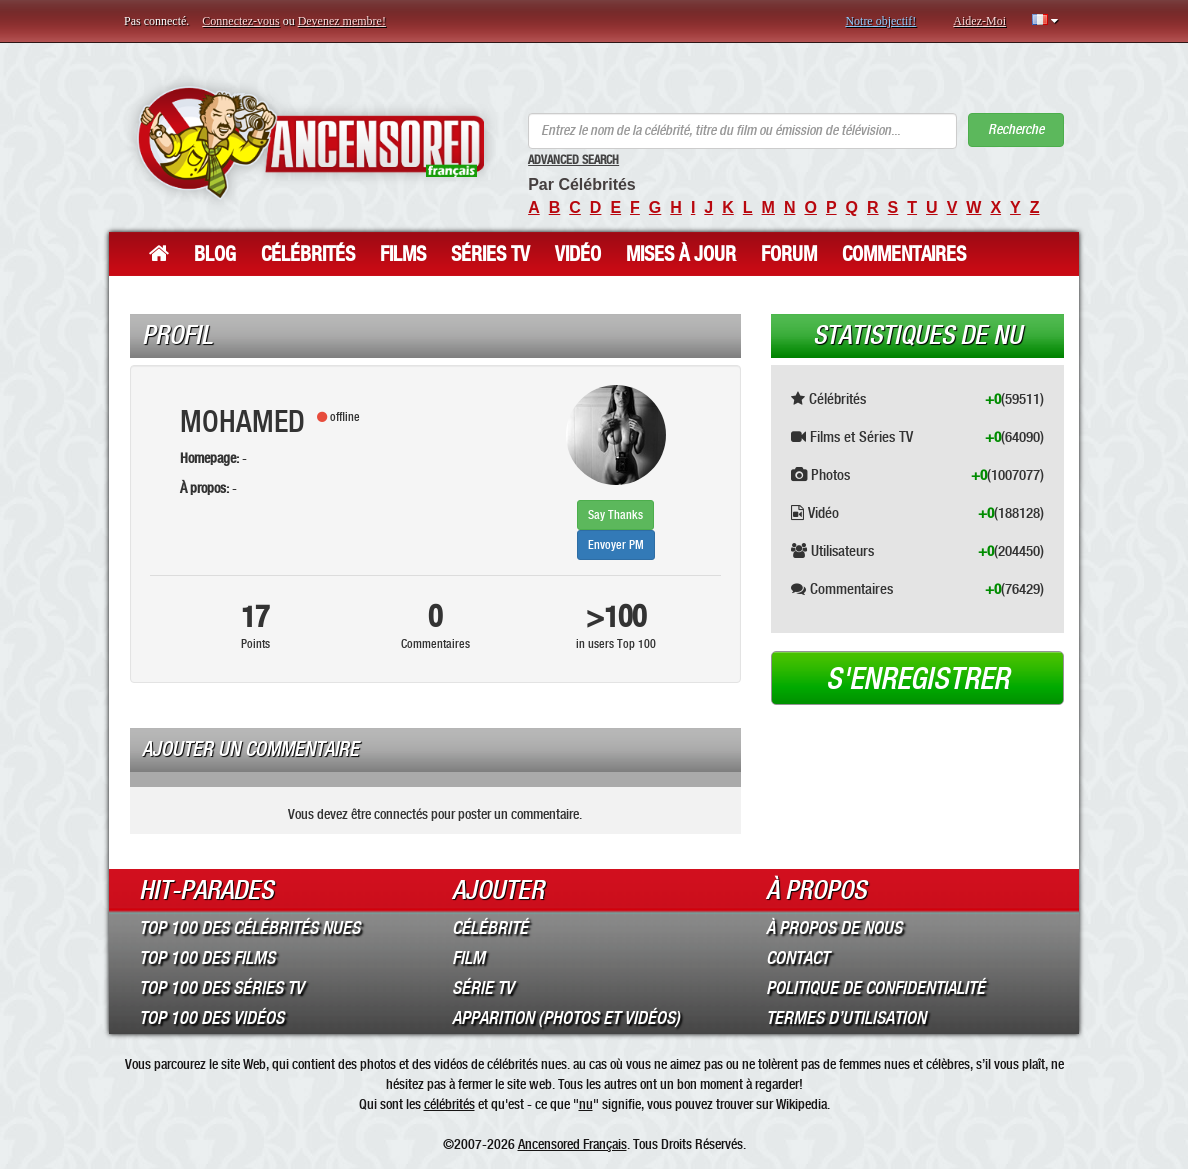  Describe the element at coordinates (207, 958) in the screenshot. I see `Top 100 des Films` at that location.